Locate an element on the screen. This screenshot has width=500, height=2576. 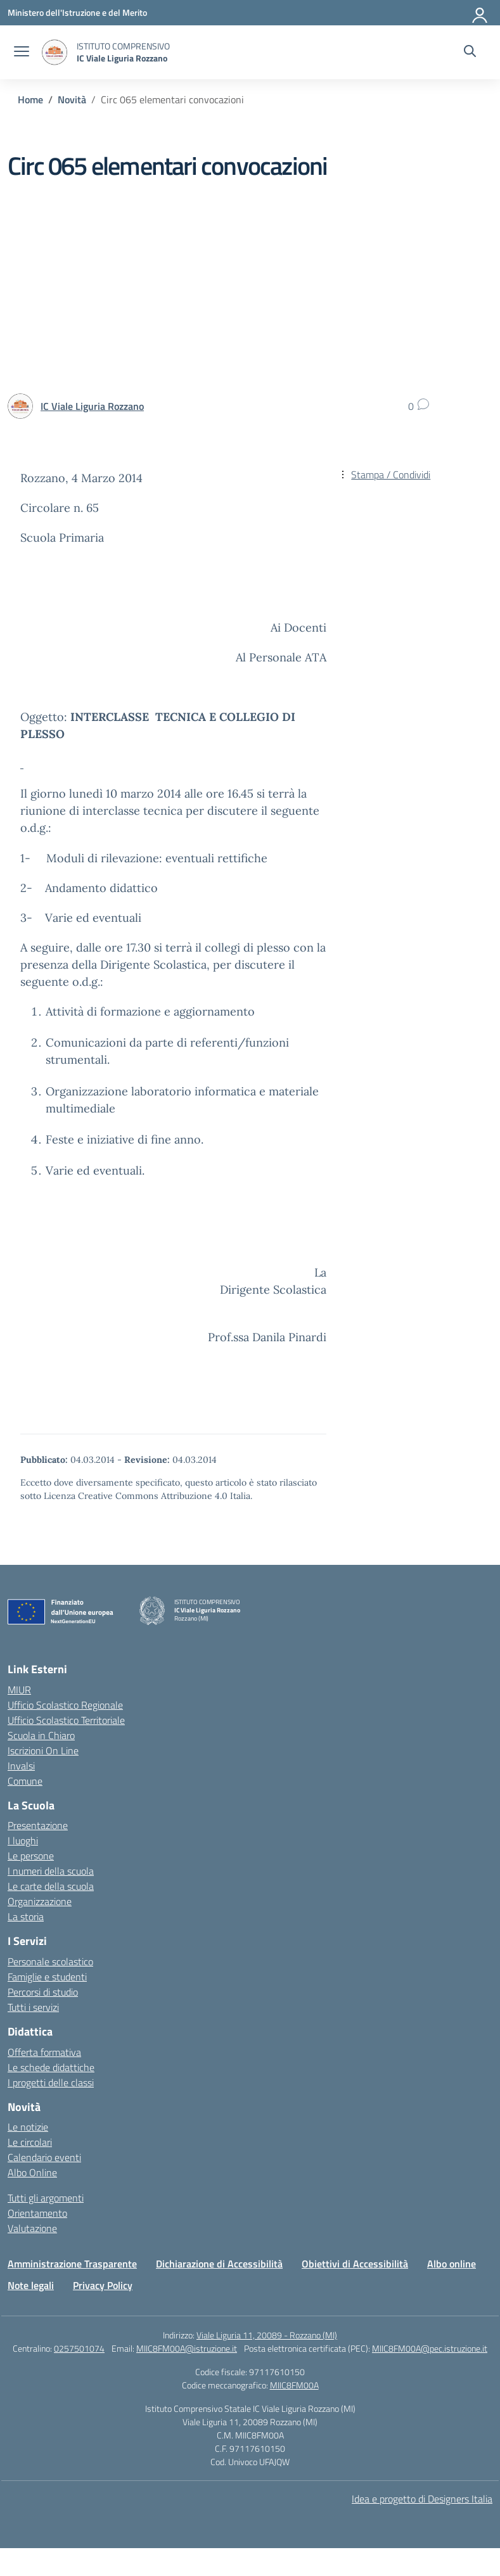
Calendario eventi is located at coordinates (44, 2157).